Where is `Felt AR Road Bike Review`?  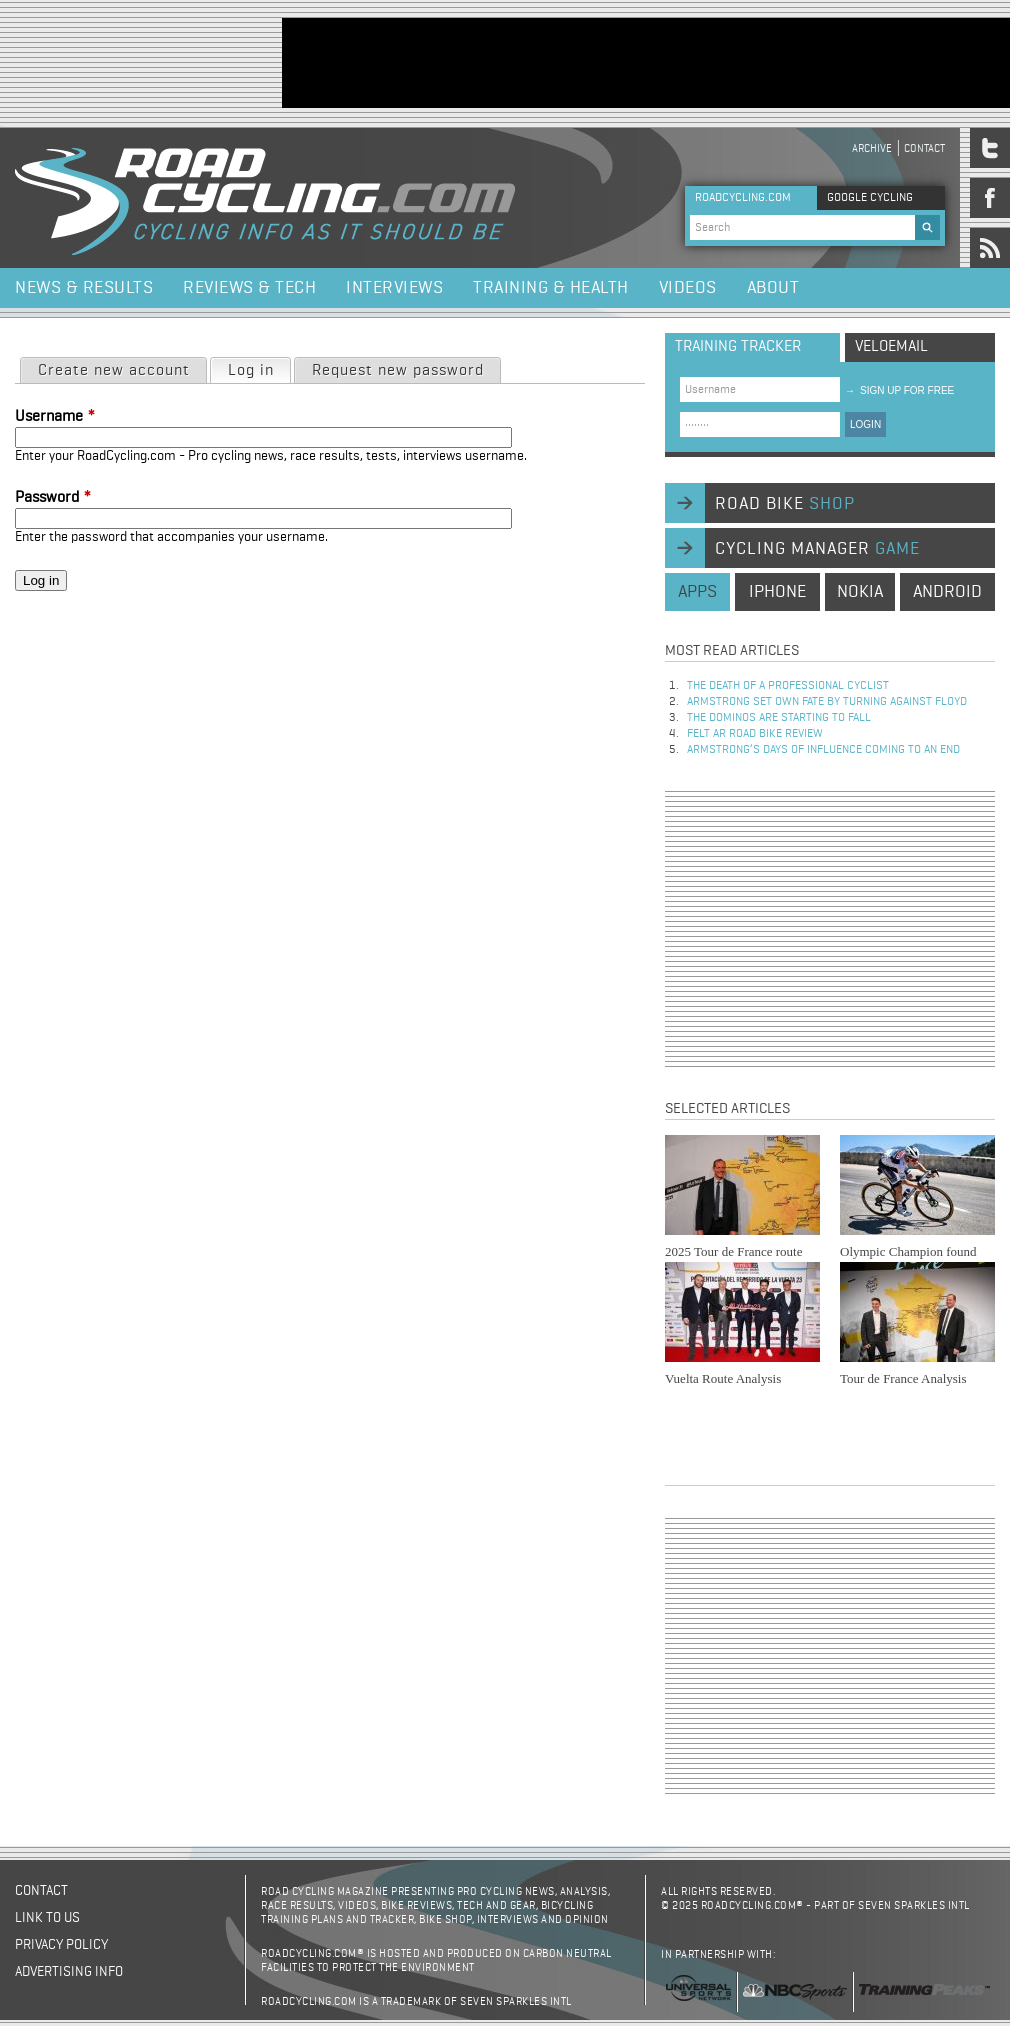
Felt AR Road Bike Review is located at coordinates (755, 734).